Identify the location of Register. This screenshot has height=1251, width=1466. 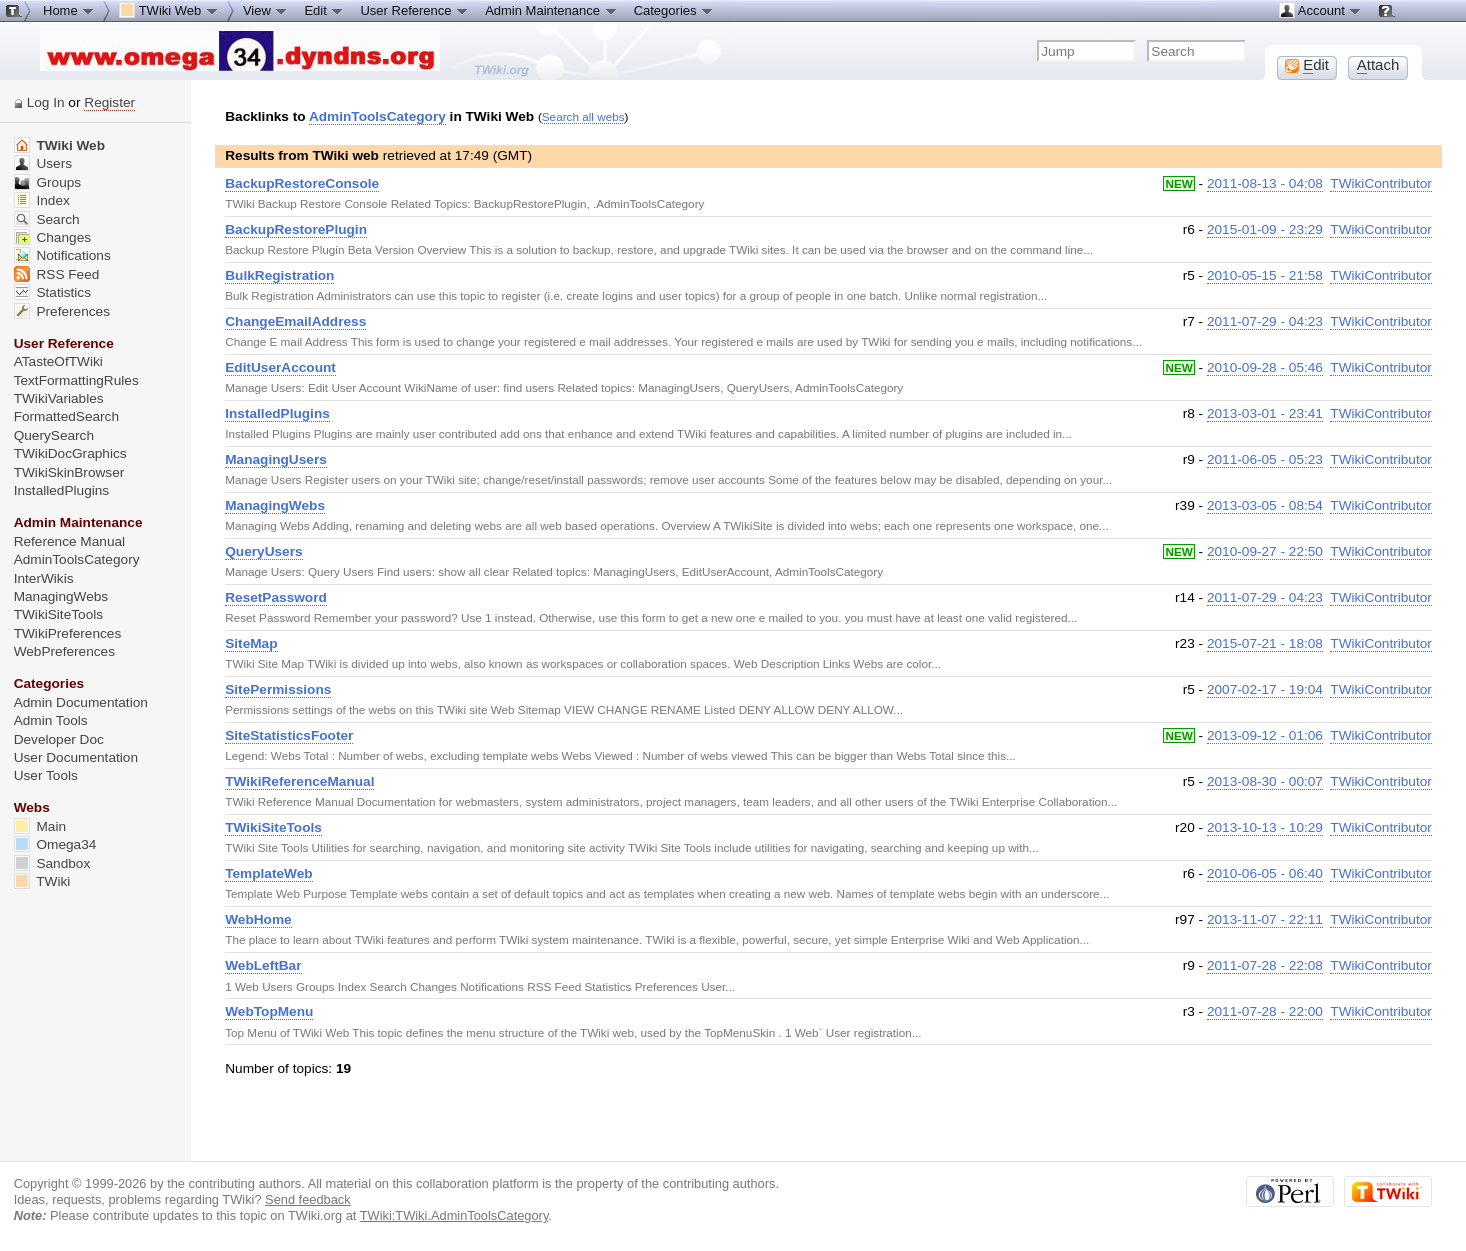
(109, 102).